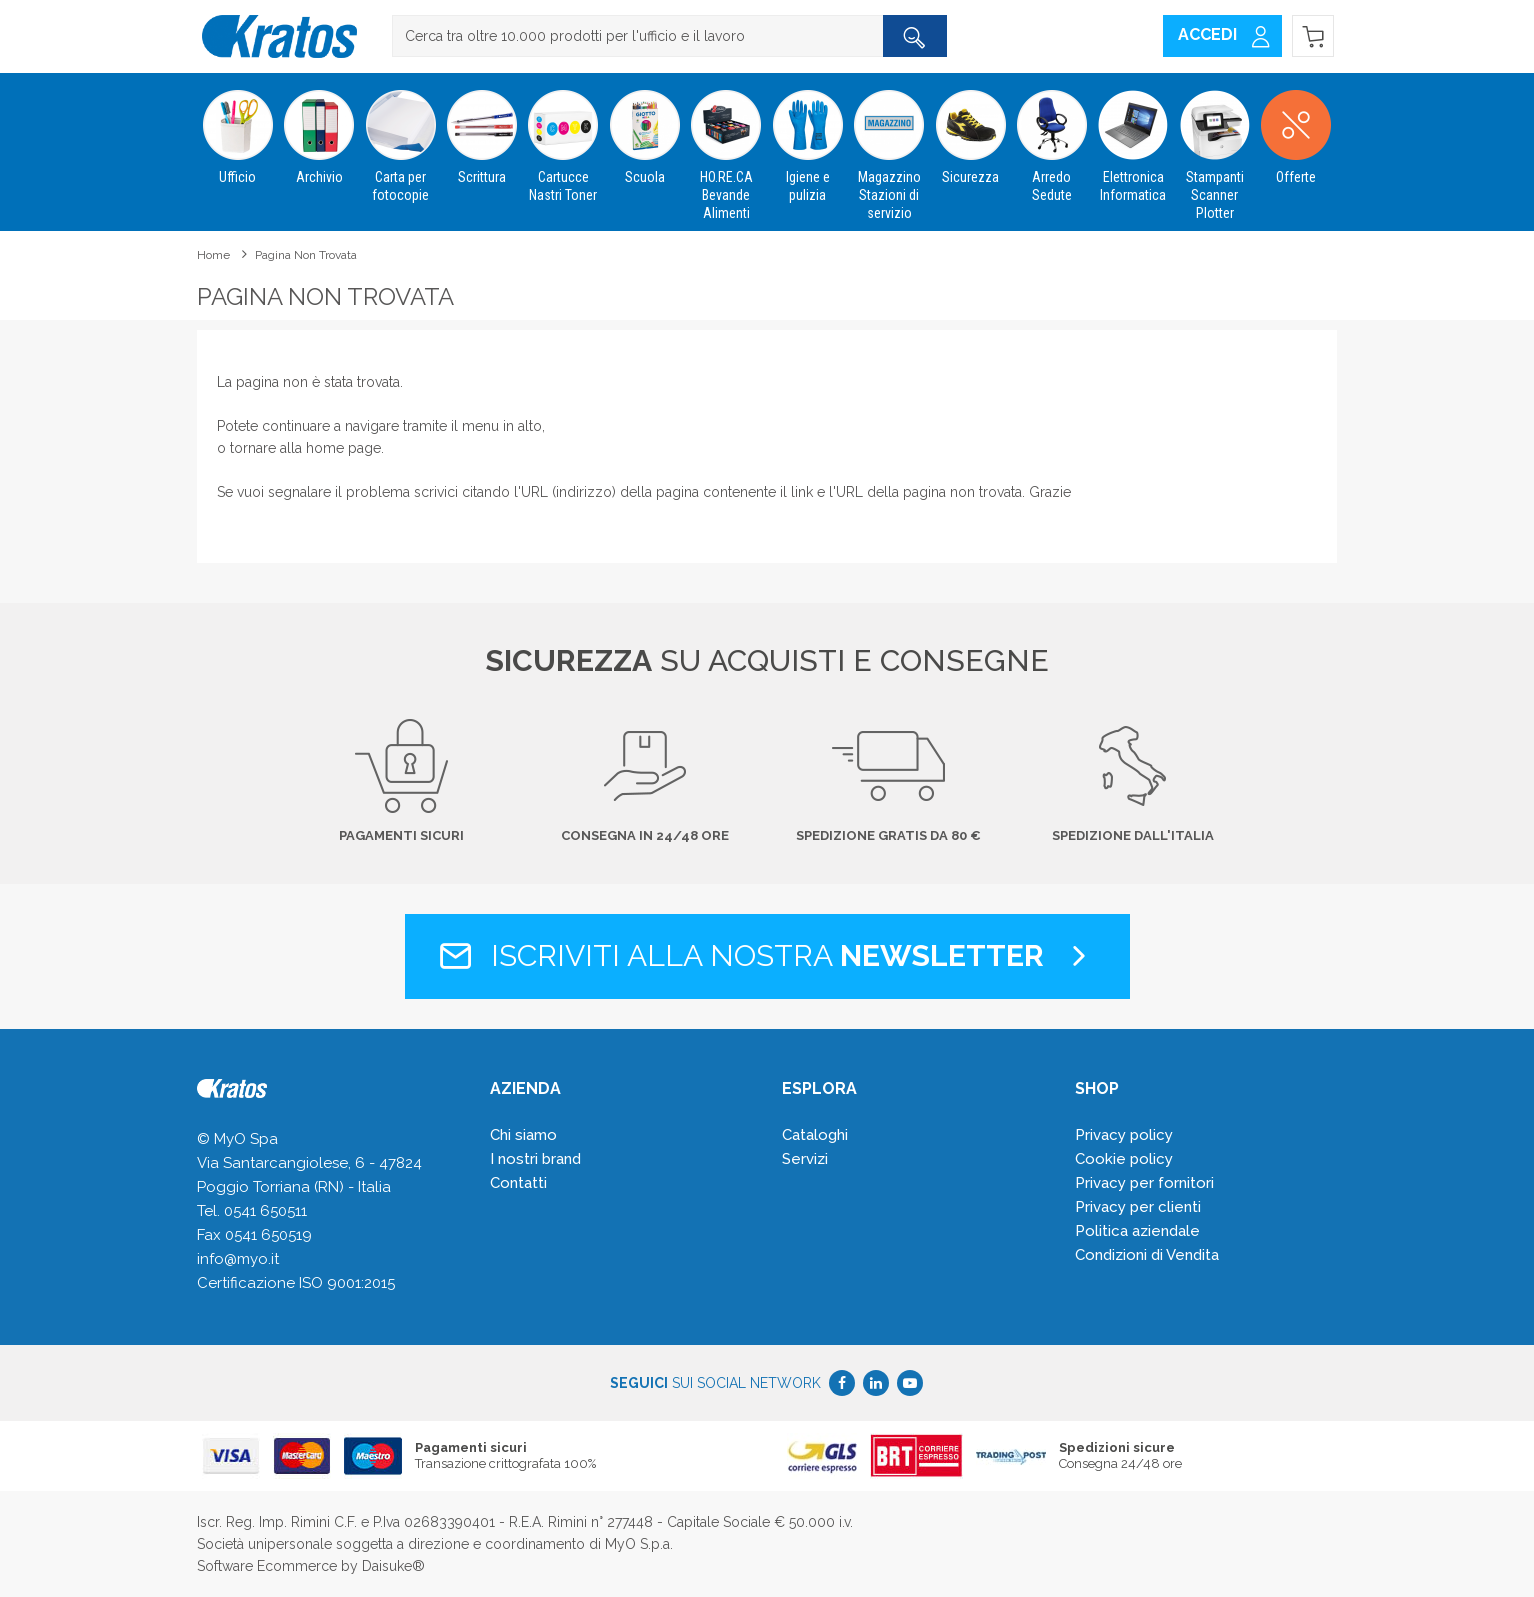 The width and height of the screenshot is (1534, 1597). Describe the element at coordinates (1144, 1183) in the screenshot. I see `Privacy per fornitori` at that location.